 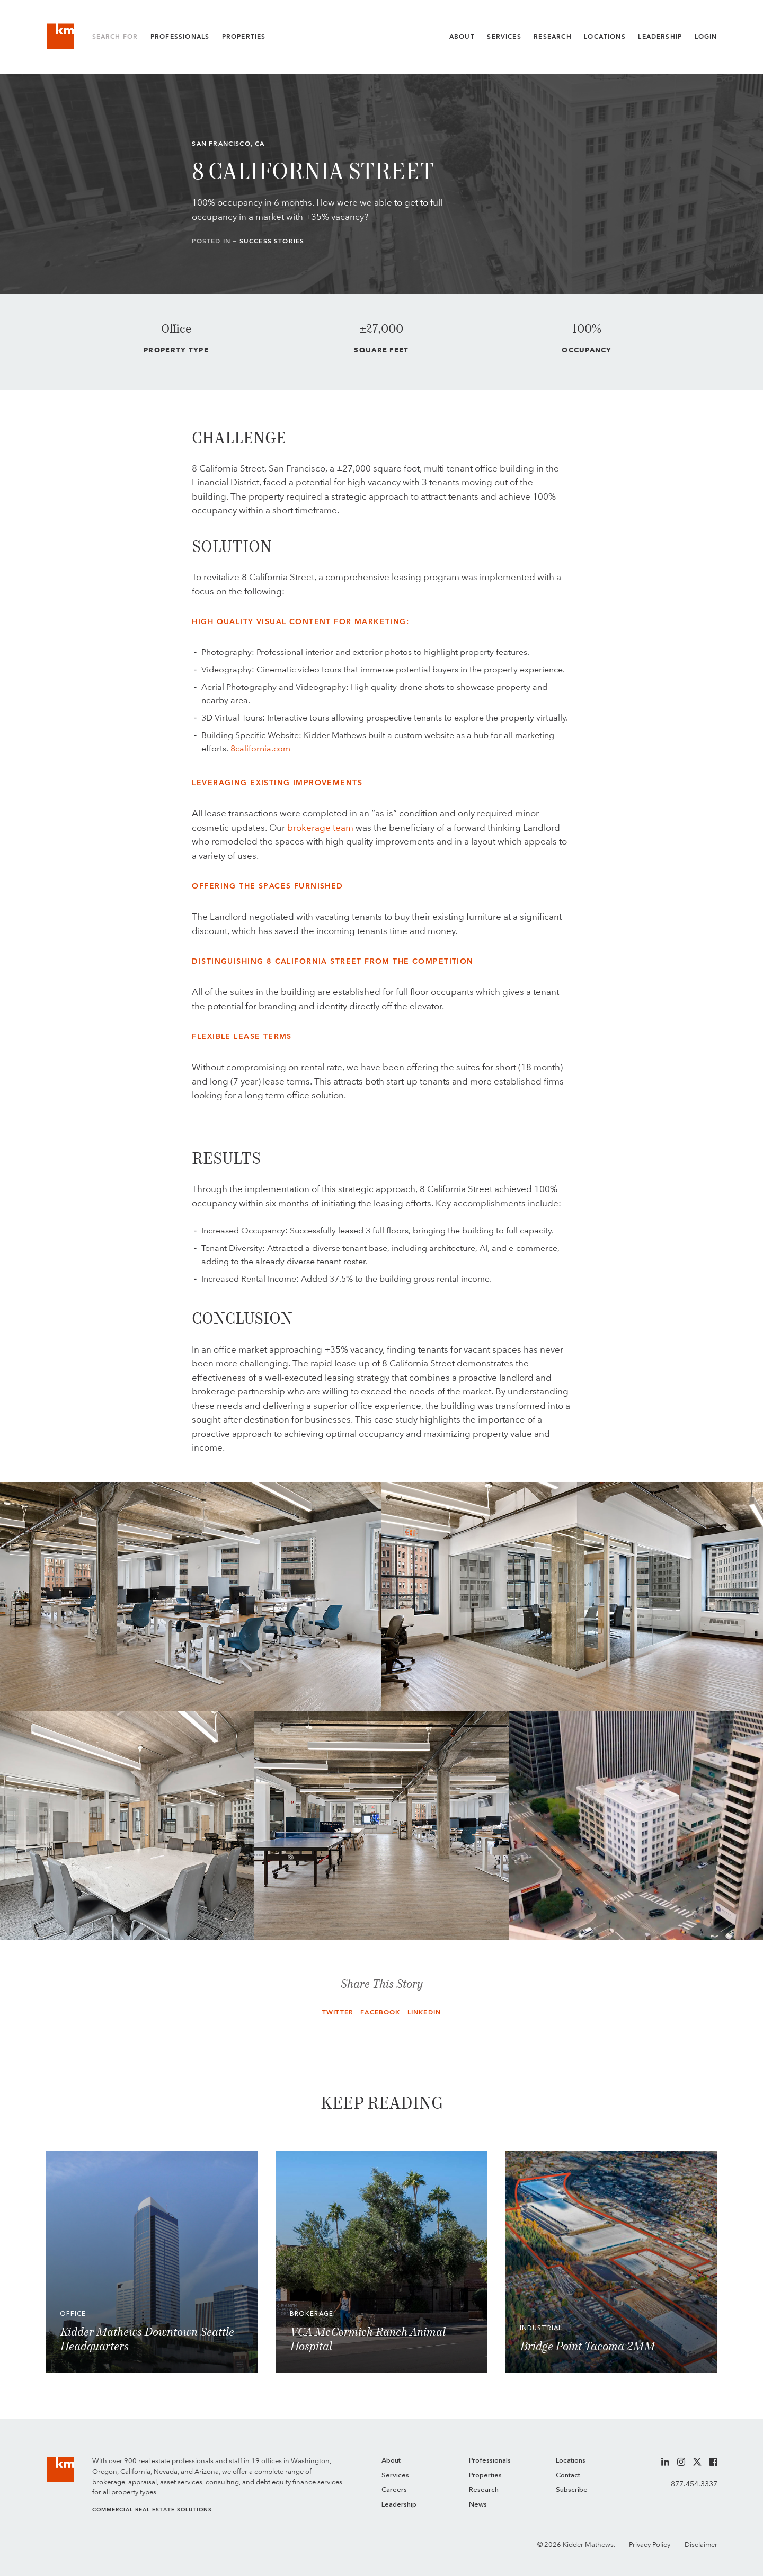 I want to click on Success Stories, so click(x=272, y=241).